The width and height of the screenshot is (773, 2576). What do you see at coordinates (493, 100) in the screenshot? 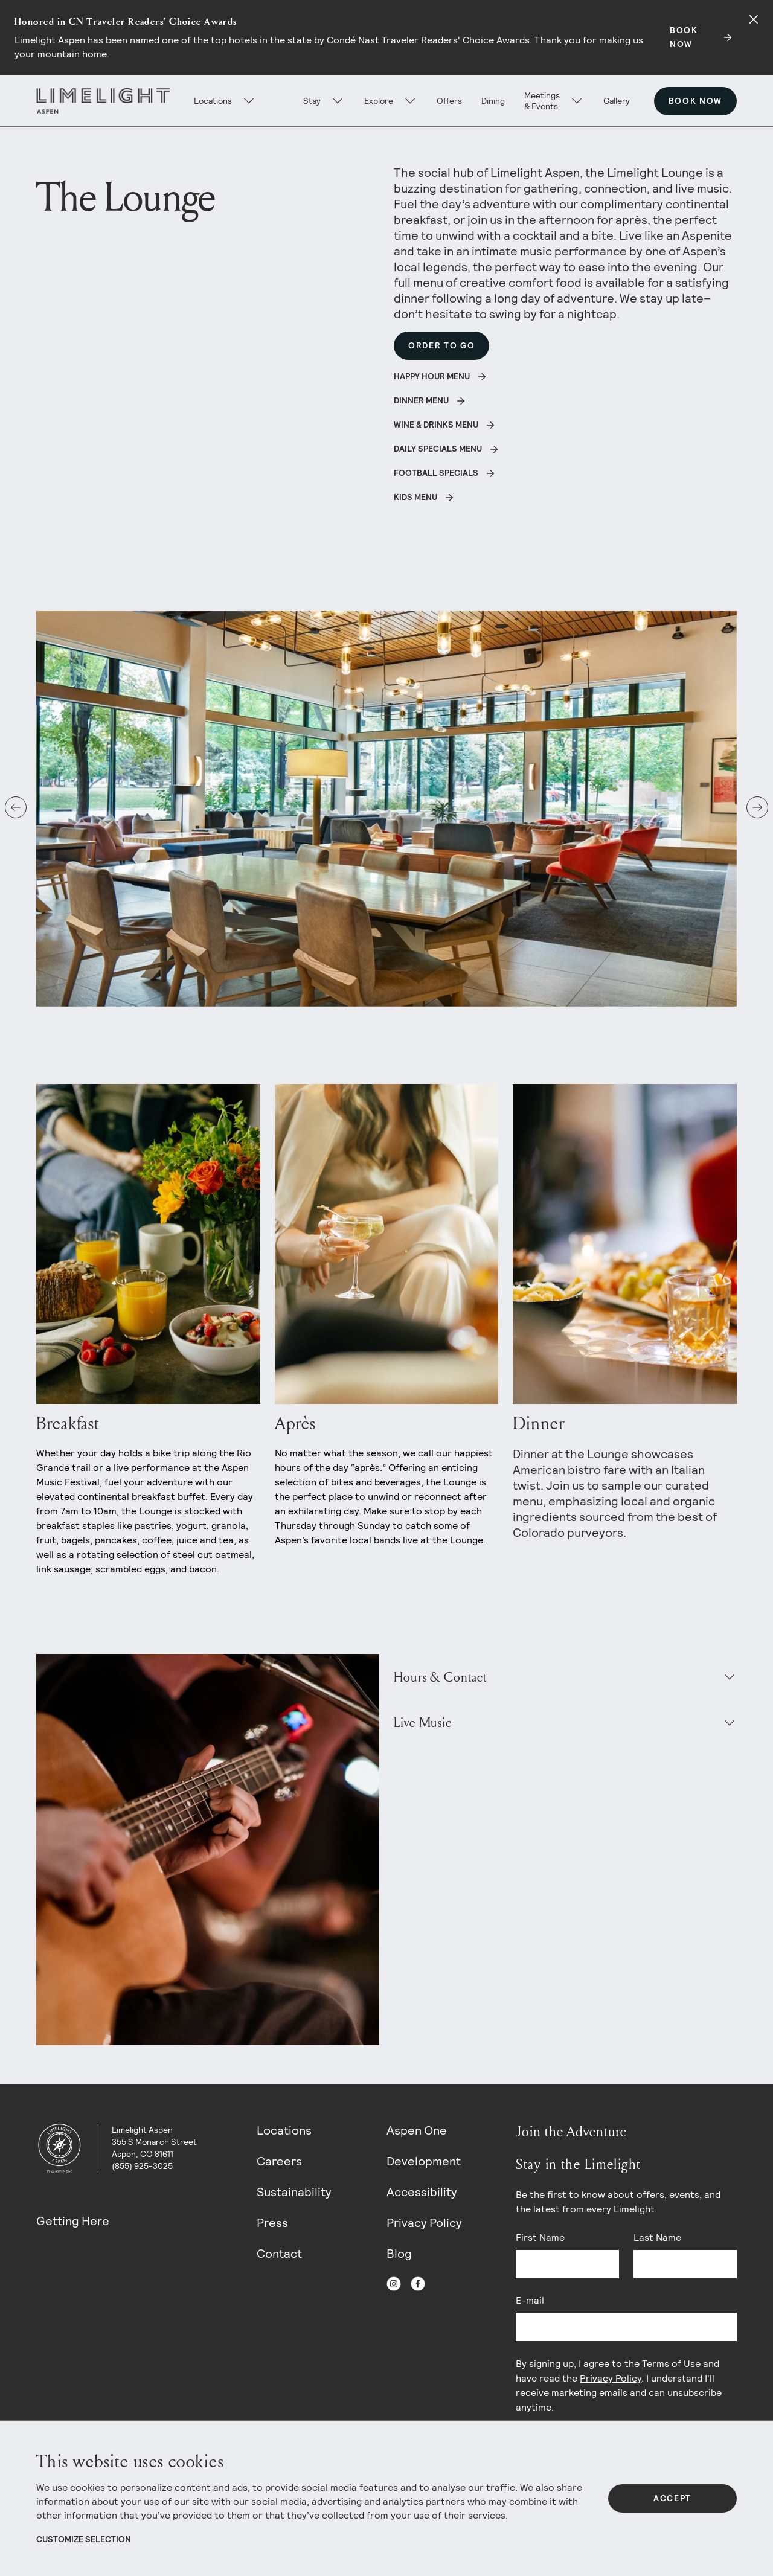
I see `Dining` at bounding box center [493, 100].